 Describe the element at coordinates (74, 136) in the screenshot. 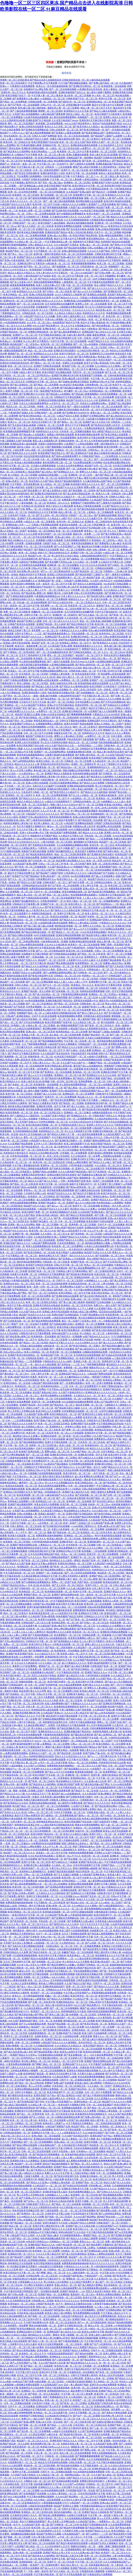

I see `欧美一区二区三区高清在线观看` at that location.